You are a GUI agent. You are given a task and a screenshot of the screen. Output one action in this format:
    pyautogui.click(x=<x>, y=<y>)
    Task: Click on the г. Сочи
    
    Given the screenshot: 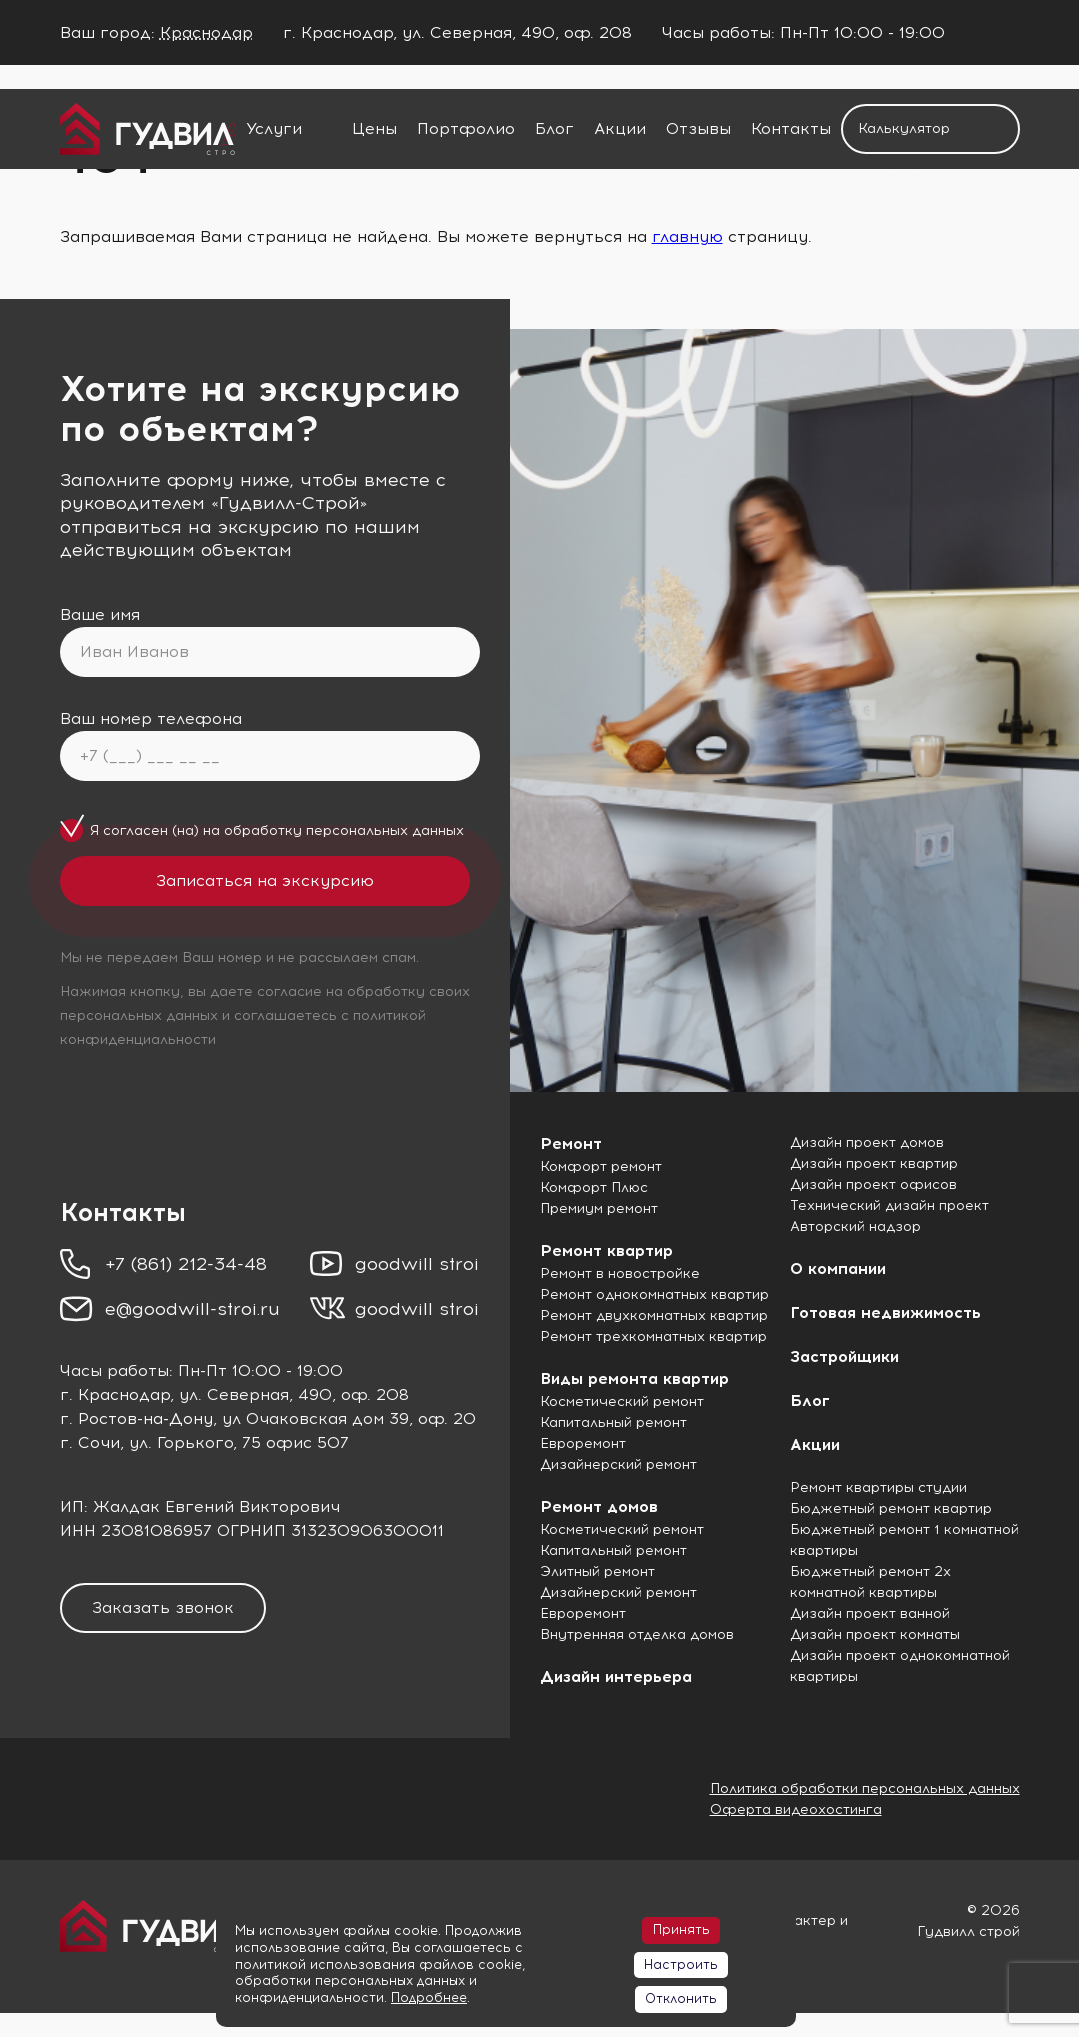 What is the action you would take?
    pyautogui.click(x=90, y=1442)
    